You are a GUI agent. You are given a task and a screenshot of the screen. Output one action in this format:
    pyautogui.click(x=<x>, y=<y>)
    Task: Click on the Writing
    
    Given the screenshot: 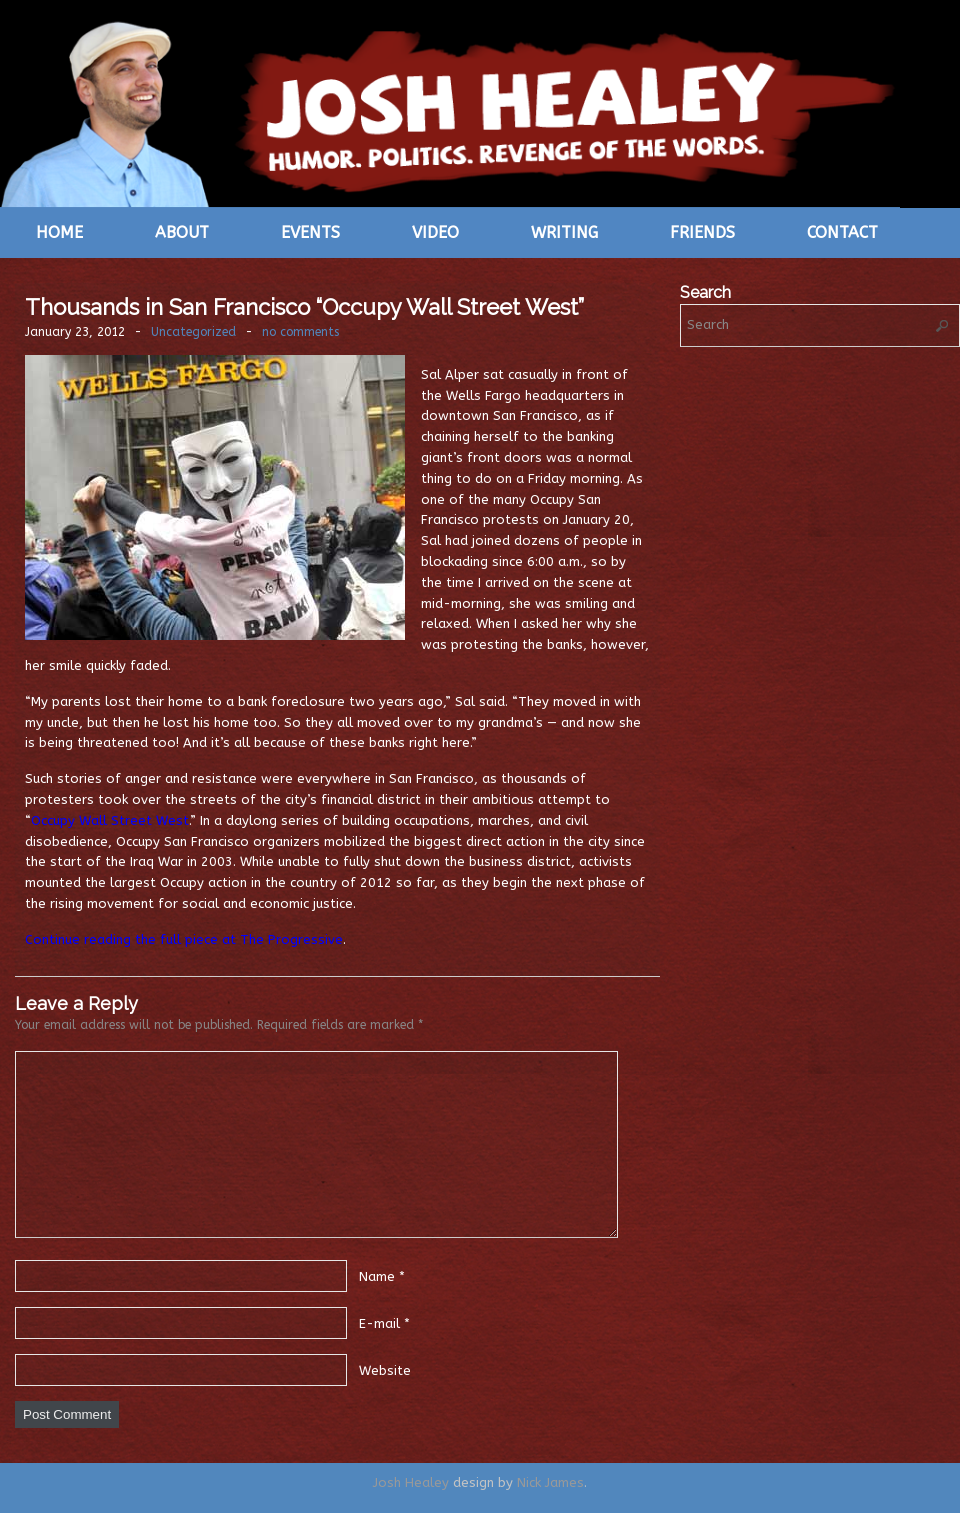 What is the action you would take?
    pyautogui.click(x=564, y=232)
    